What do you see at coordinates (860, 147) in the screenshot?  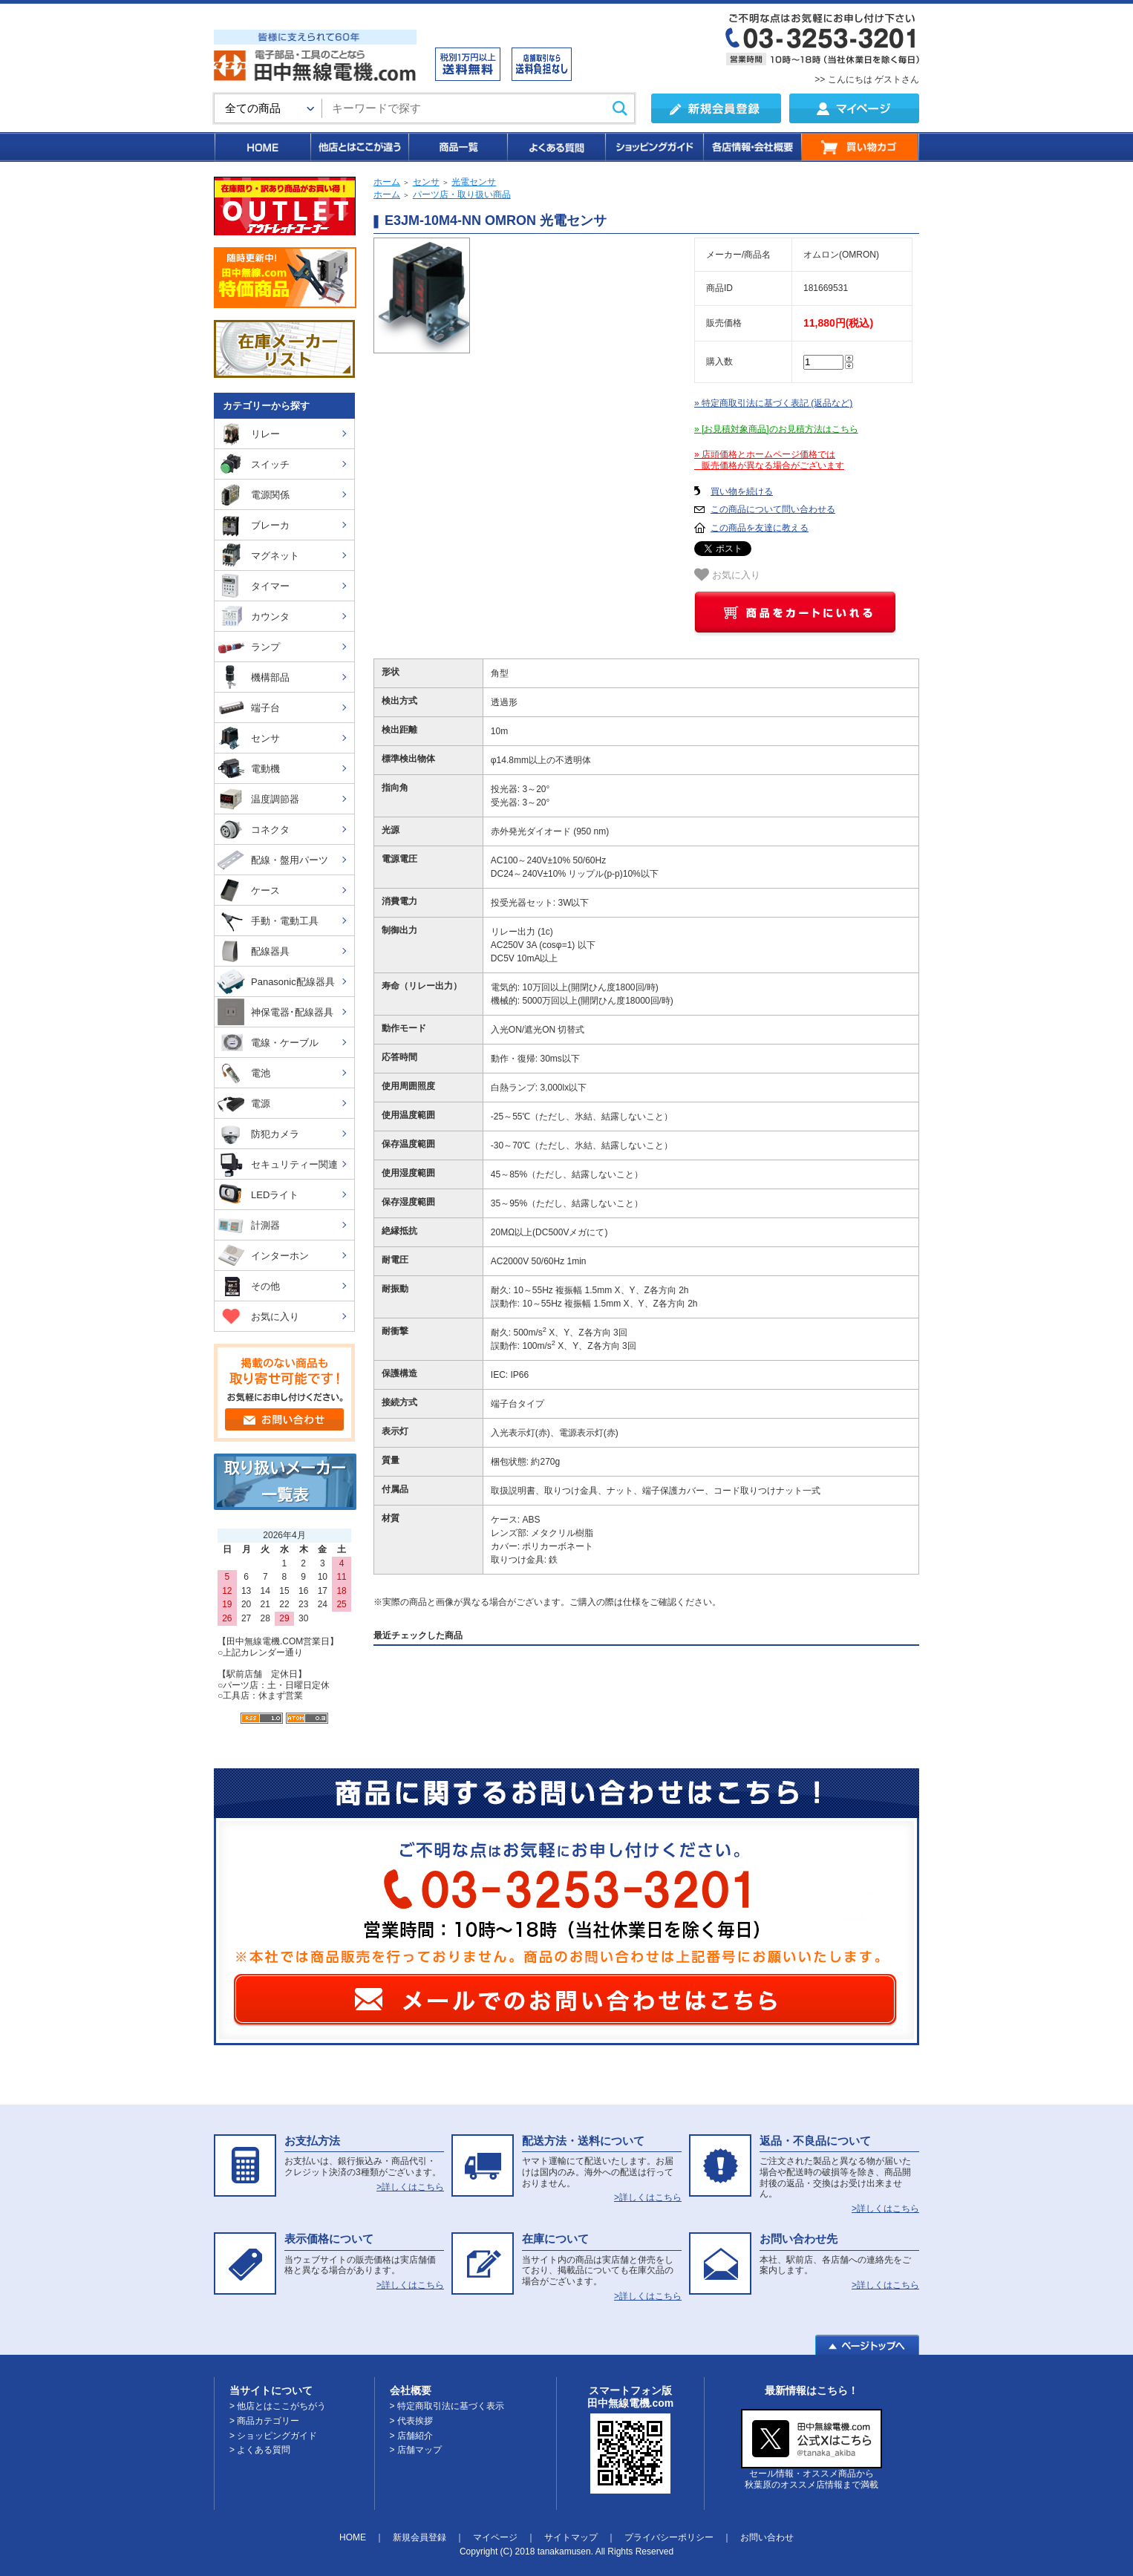 I see `買い物カゴ` at bounding box center [860, 147].